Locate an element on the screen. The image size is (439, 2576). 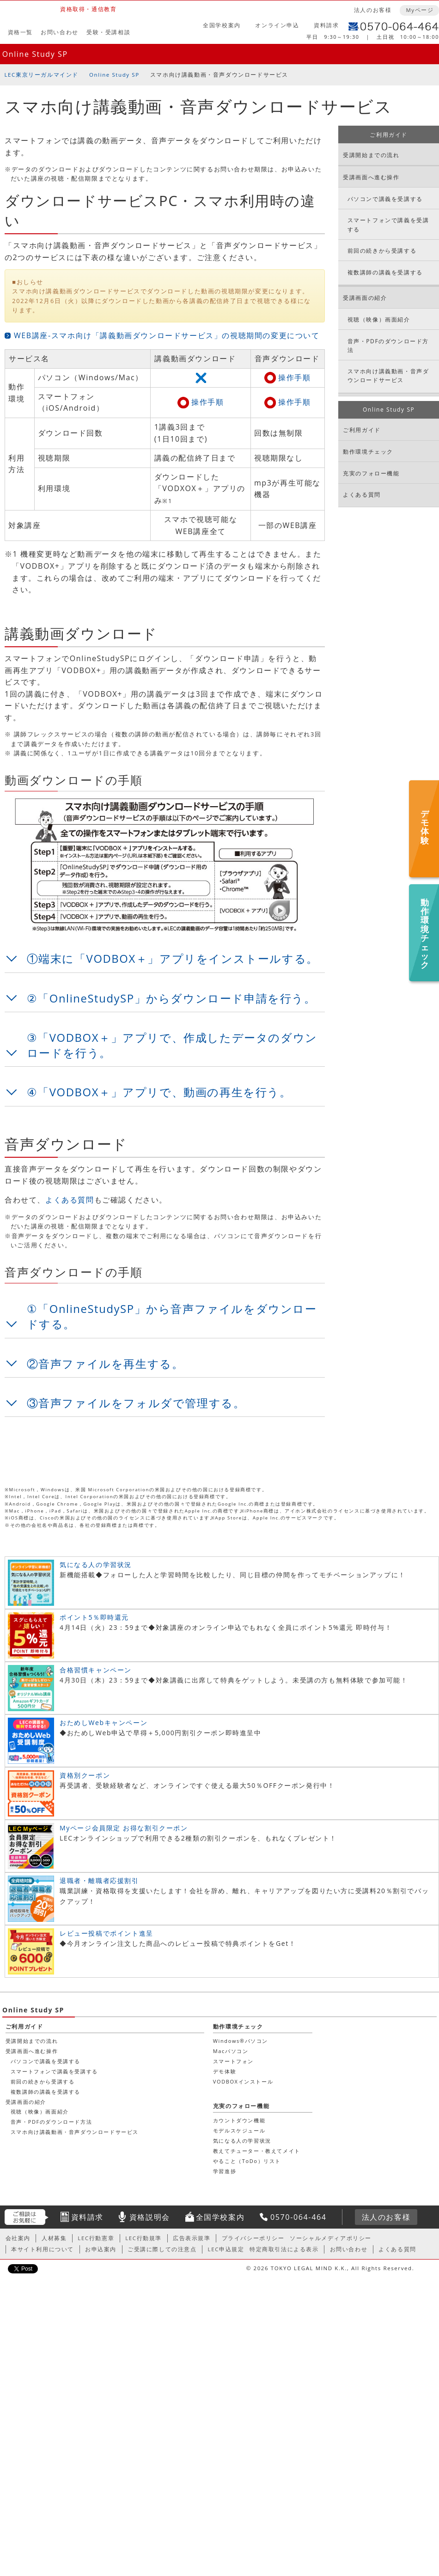
LEC申込規定 is located at coordinates (226, 2249).